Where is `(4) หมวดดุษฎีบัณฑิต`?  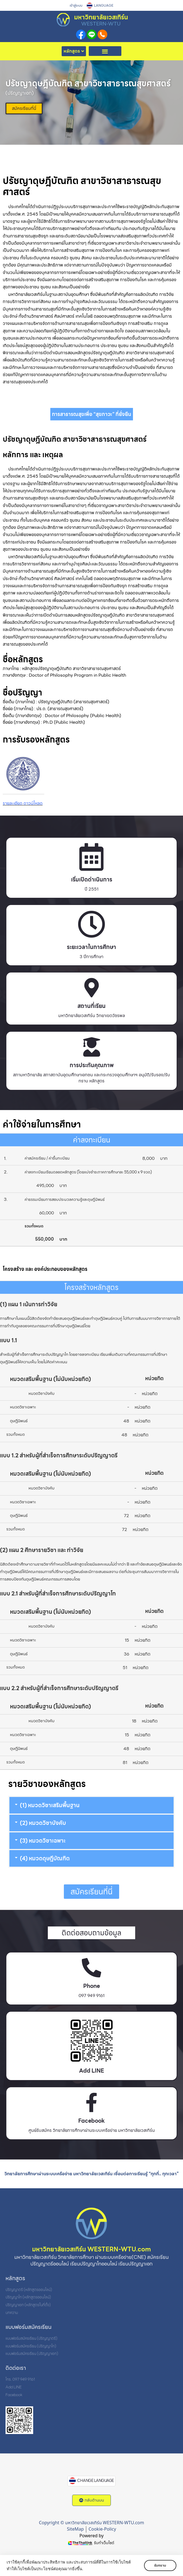 (4) หมวดดุษฎีบัณฑิต is located at coordinates (45, 1858).